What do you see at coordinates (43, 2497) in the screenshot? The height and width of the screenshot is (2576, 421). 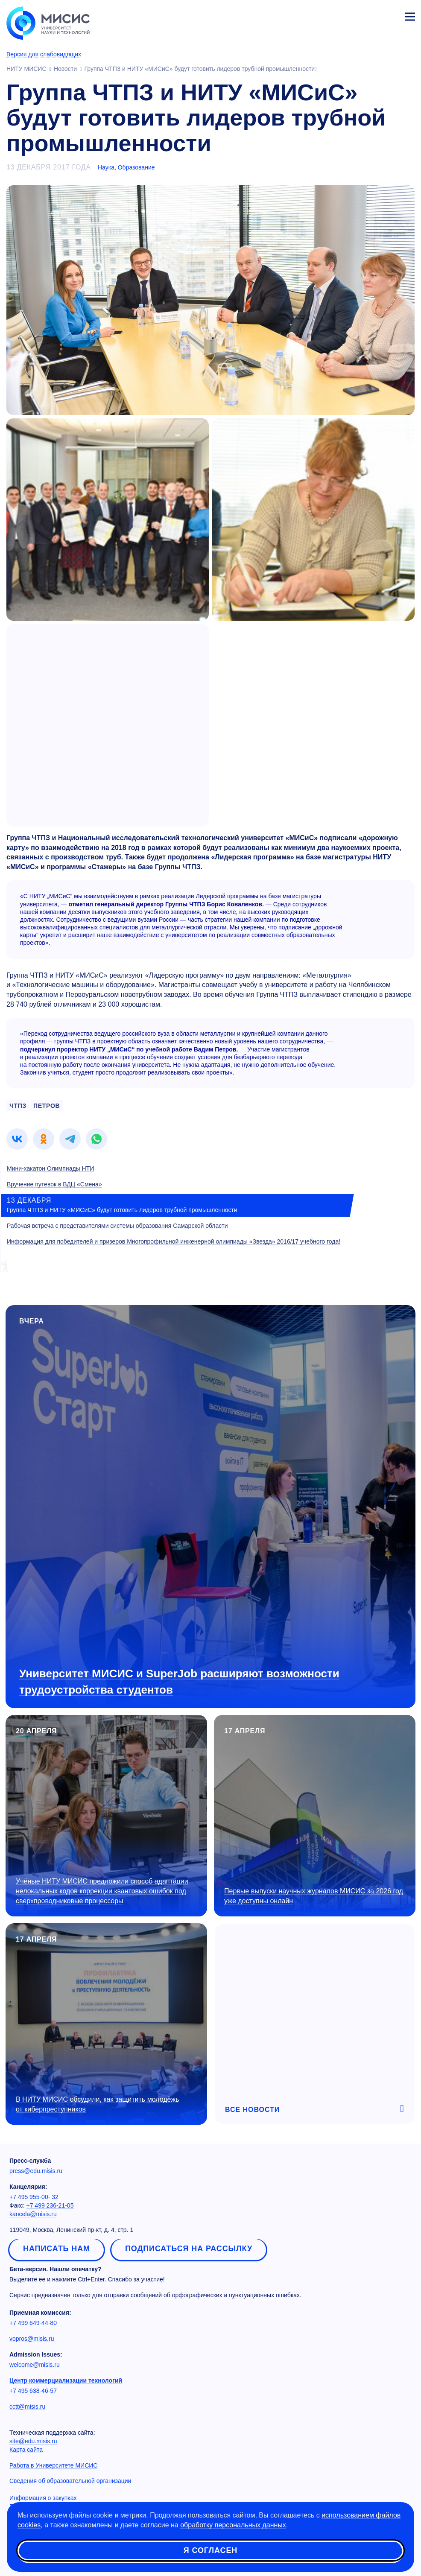 I see `Информация о закупках` at bounding box center [43, 2497].